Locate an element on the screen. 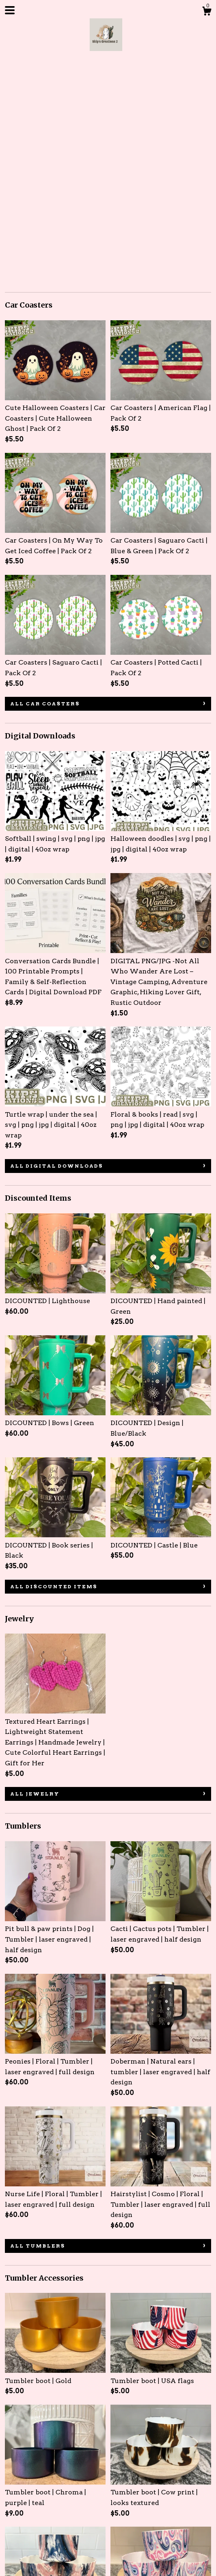 Image resolution: width=216 pixels, height=2576 pixels. Shop is located at coordinates (14, 2498).